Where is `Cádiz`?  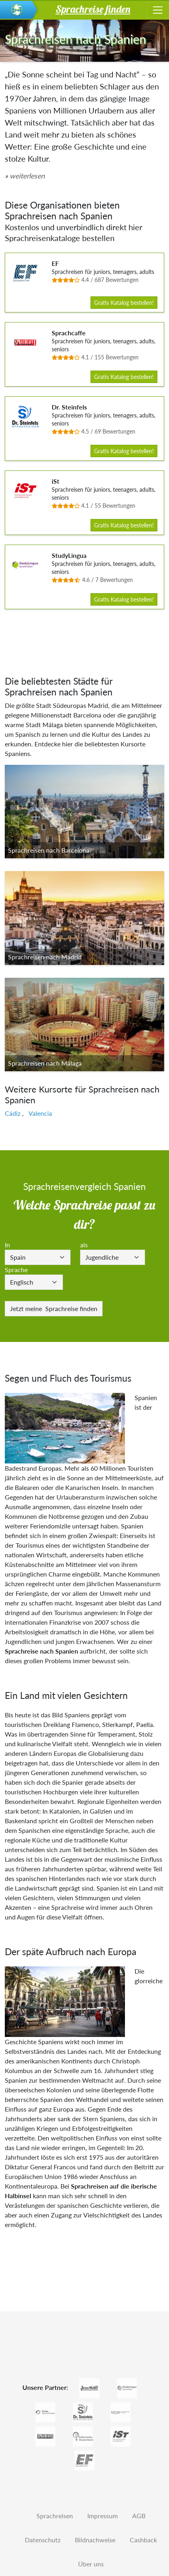 Cádiz is located at coordinates (12, 1113).